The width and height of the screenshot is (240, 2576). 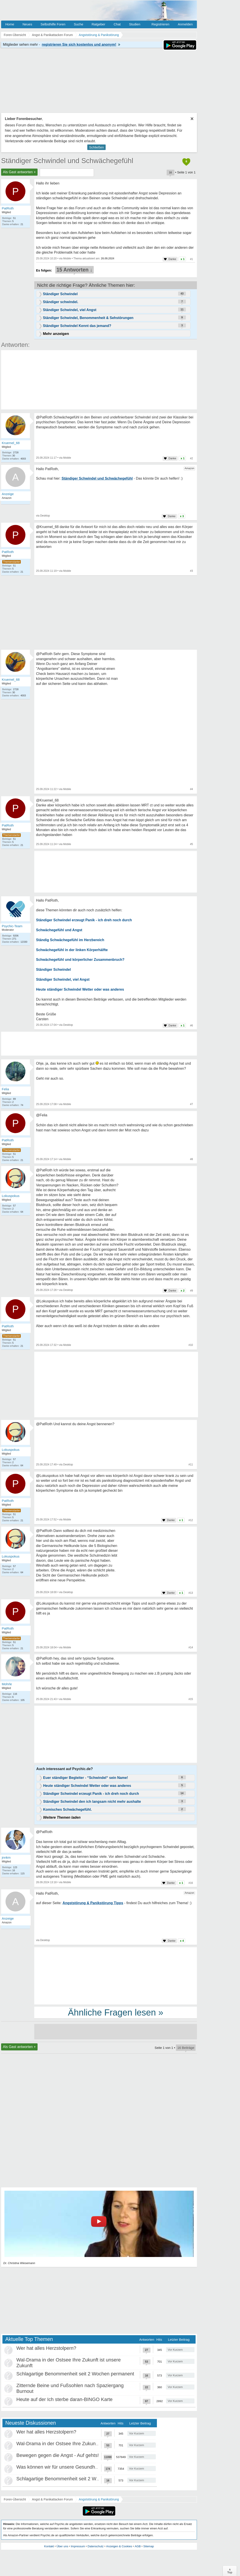 I want to click on [Advertisement], so click(x=80, y=1385).